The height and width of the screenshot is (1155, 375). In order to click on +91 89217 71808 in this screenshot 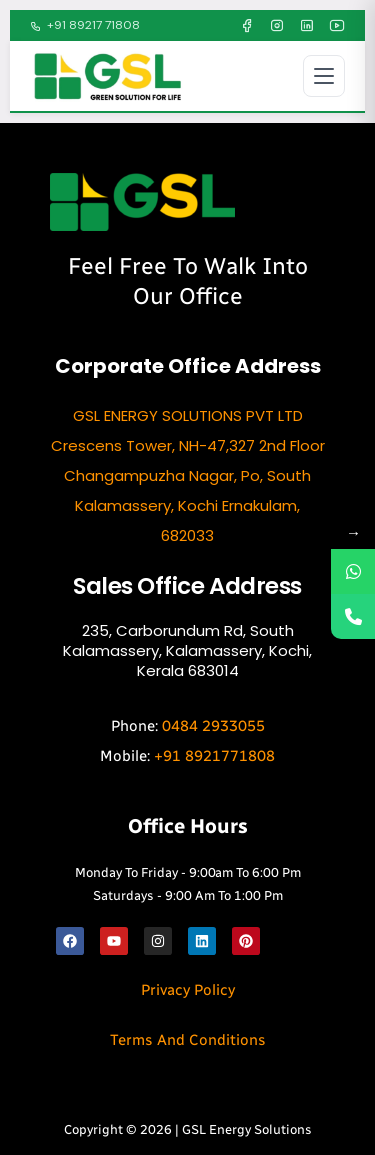, I will do `click(85, 25)`.